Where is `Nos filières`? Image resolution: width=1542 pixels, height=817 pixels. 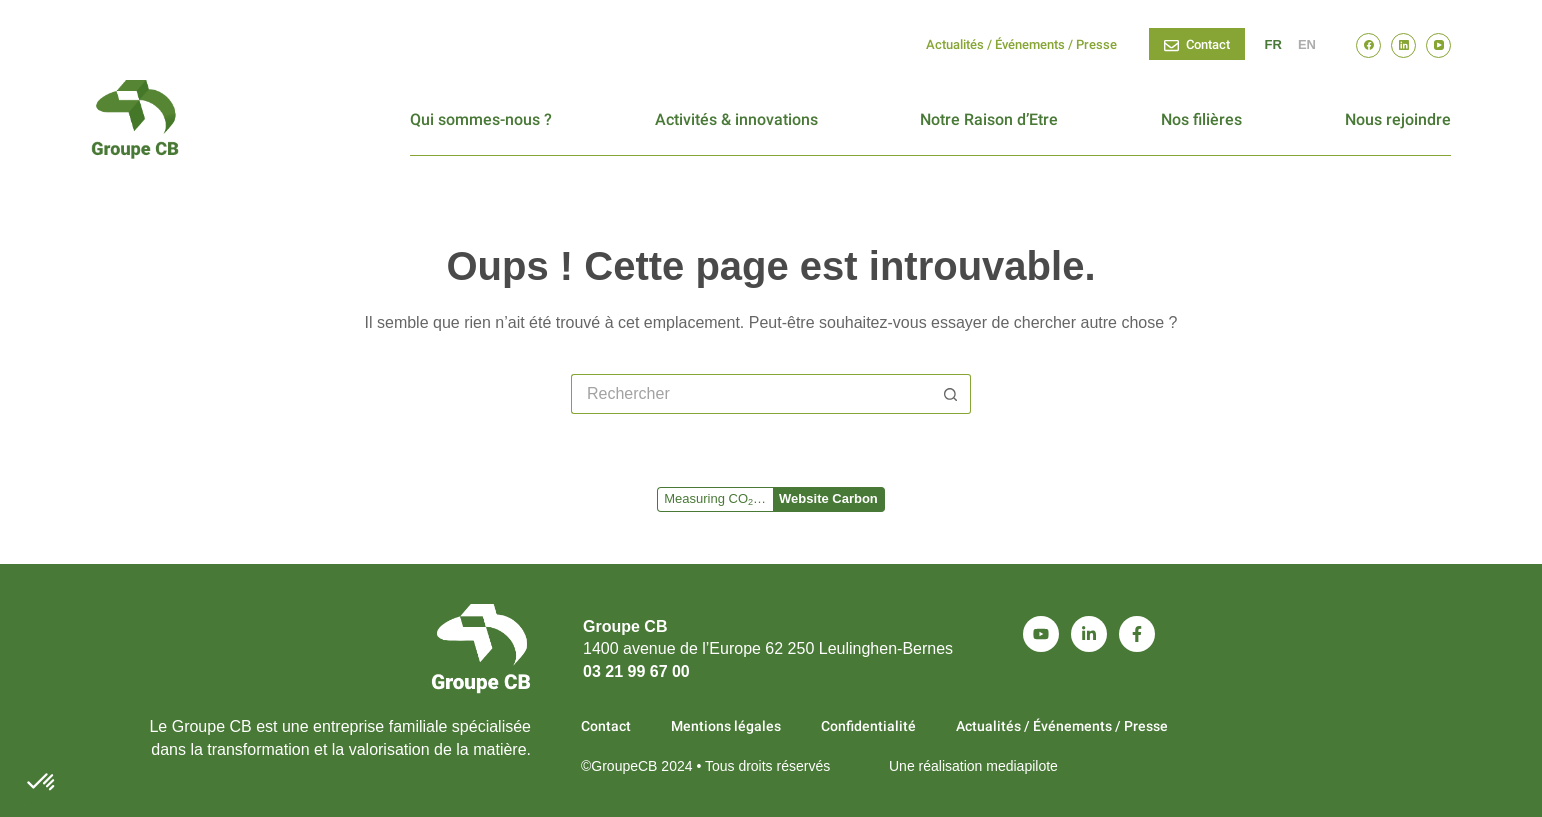
Nos filières is located at coordinates (1201, 119).